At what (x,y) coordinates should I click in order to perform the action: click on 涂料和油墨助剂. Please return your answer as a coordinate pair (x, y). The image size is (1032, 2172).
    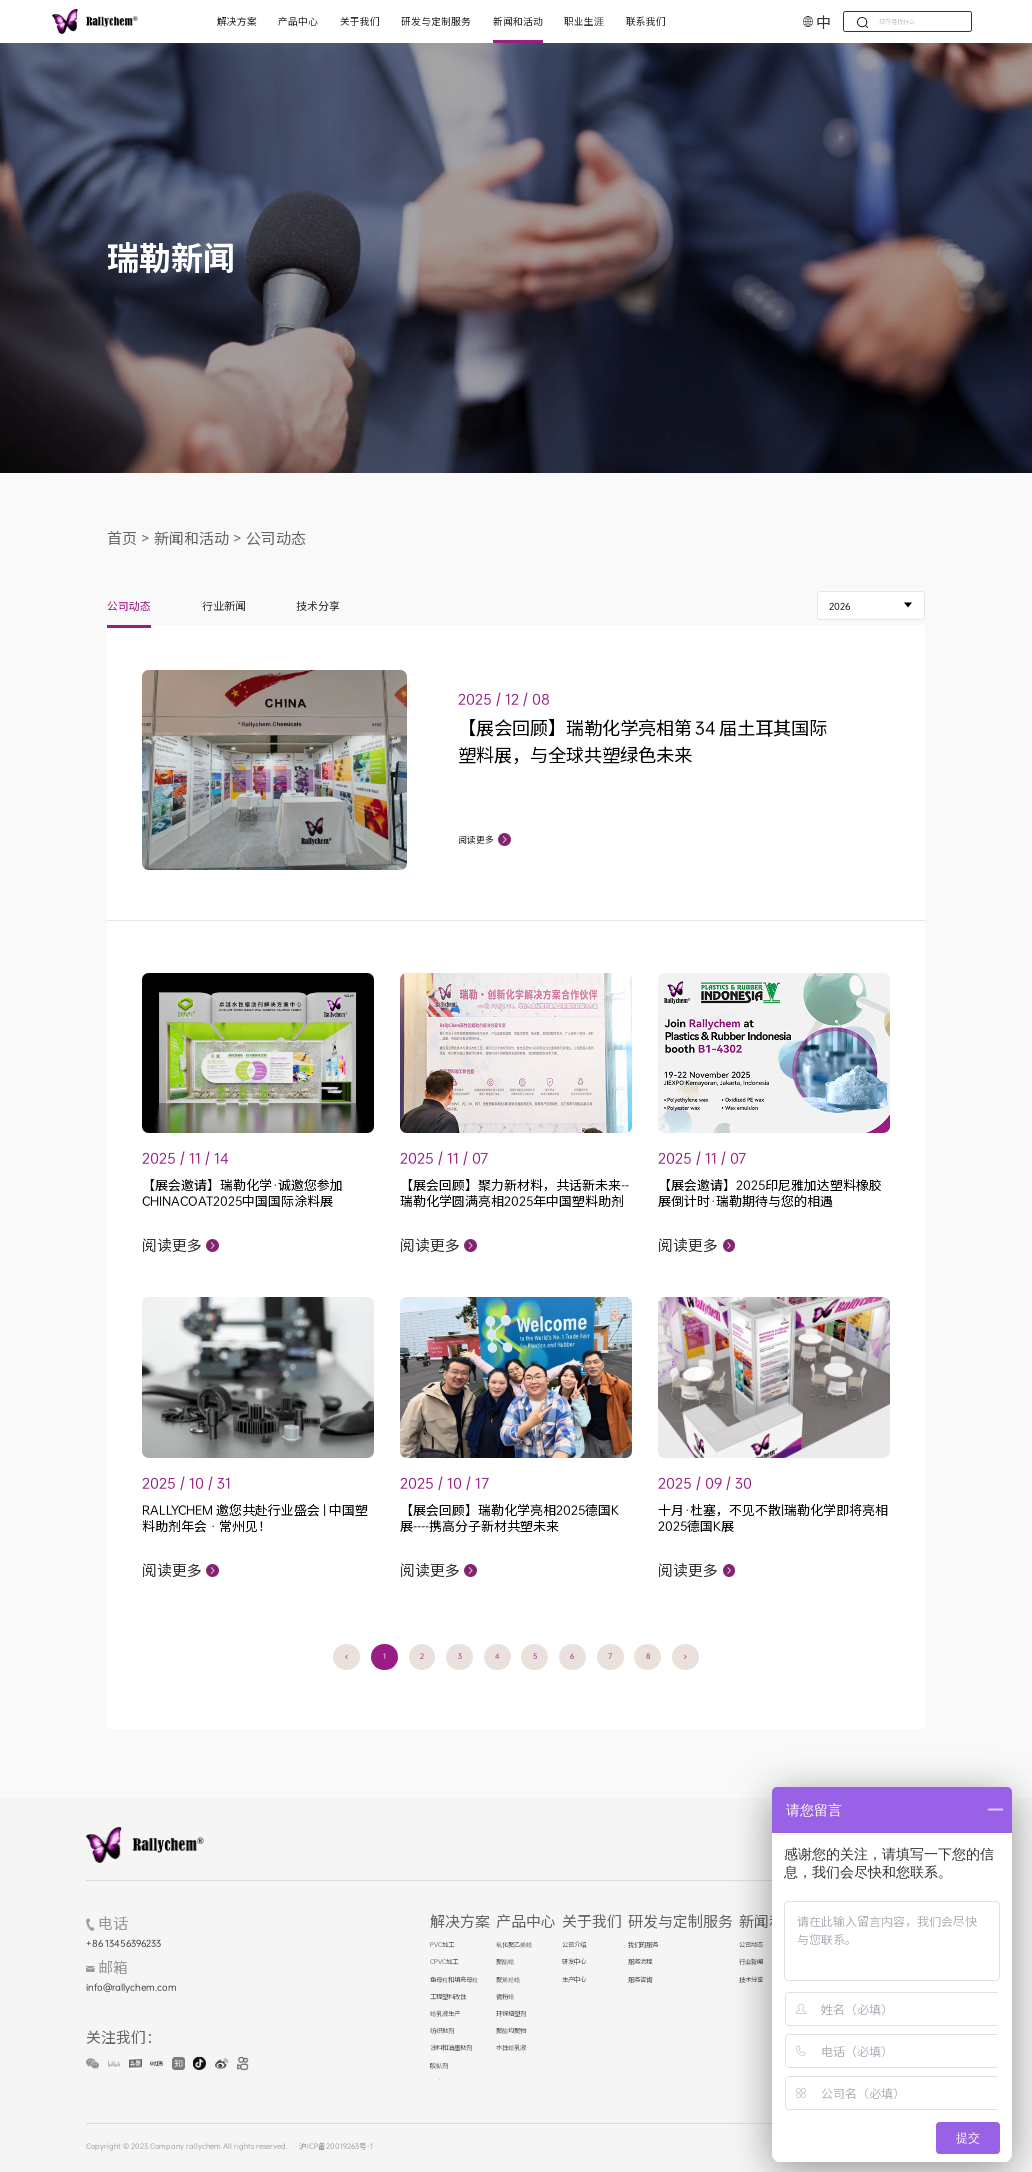
    Looking at the image, I should click on (451, 2048).